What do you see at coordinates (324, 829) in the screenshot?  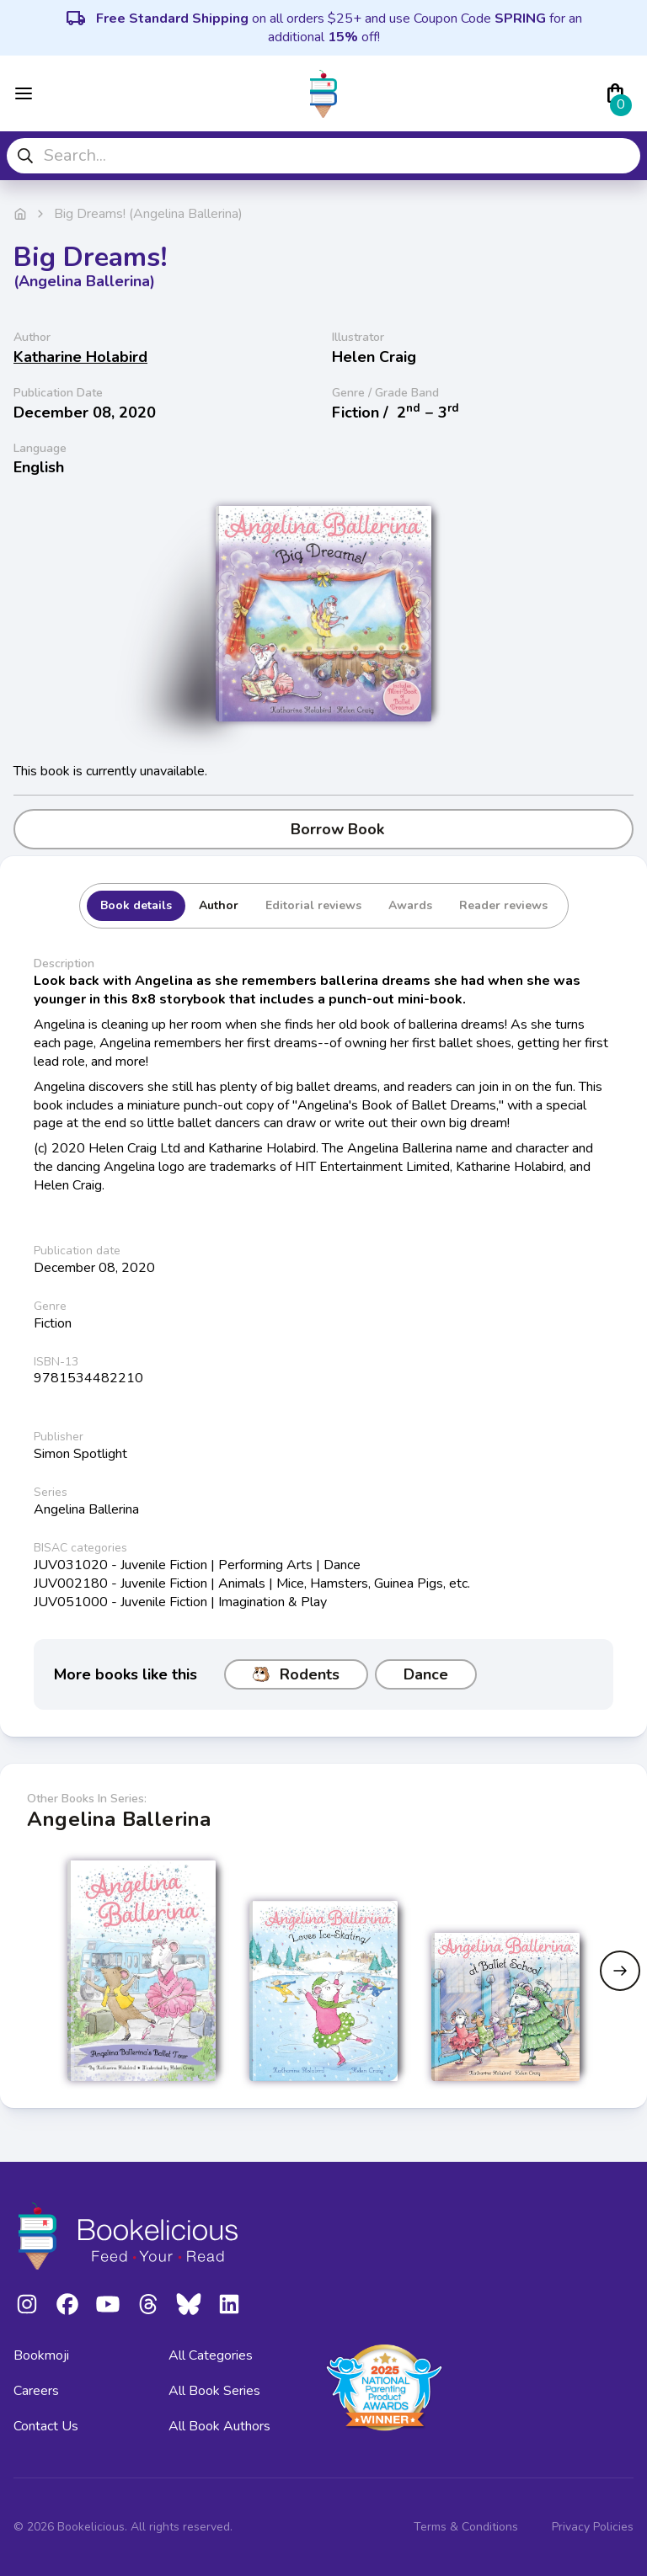 I see `Borrow Book` at bounding box center [324, 829].